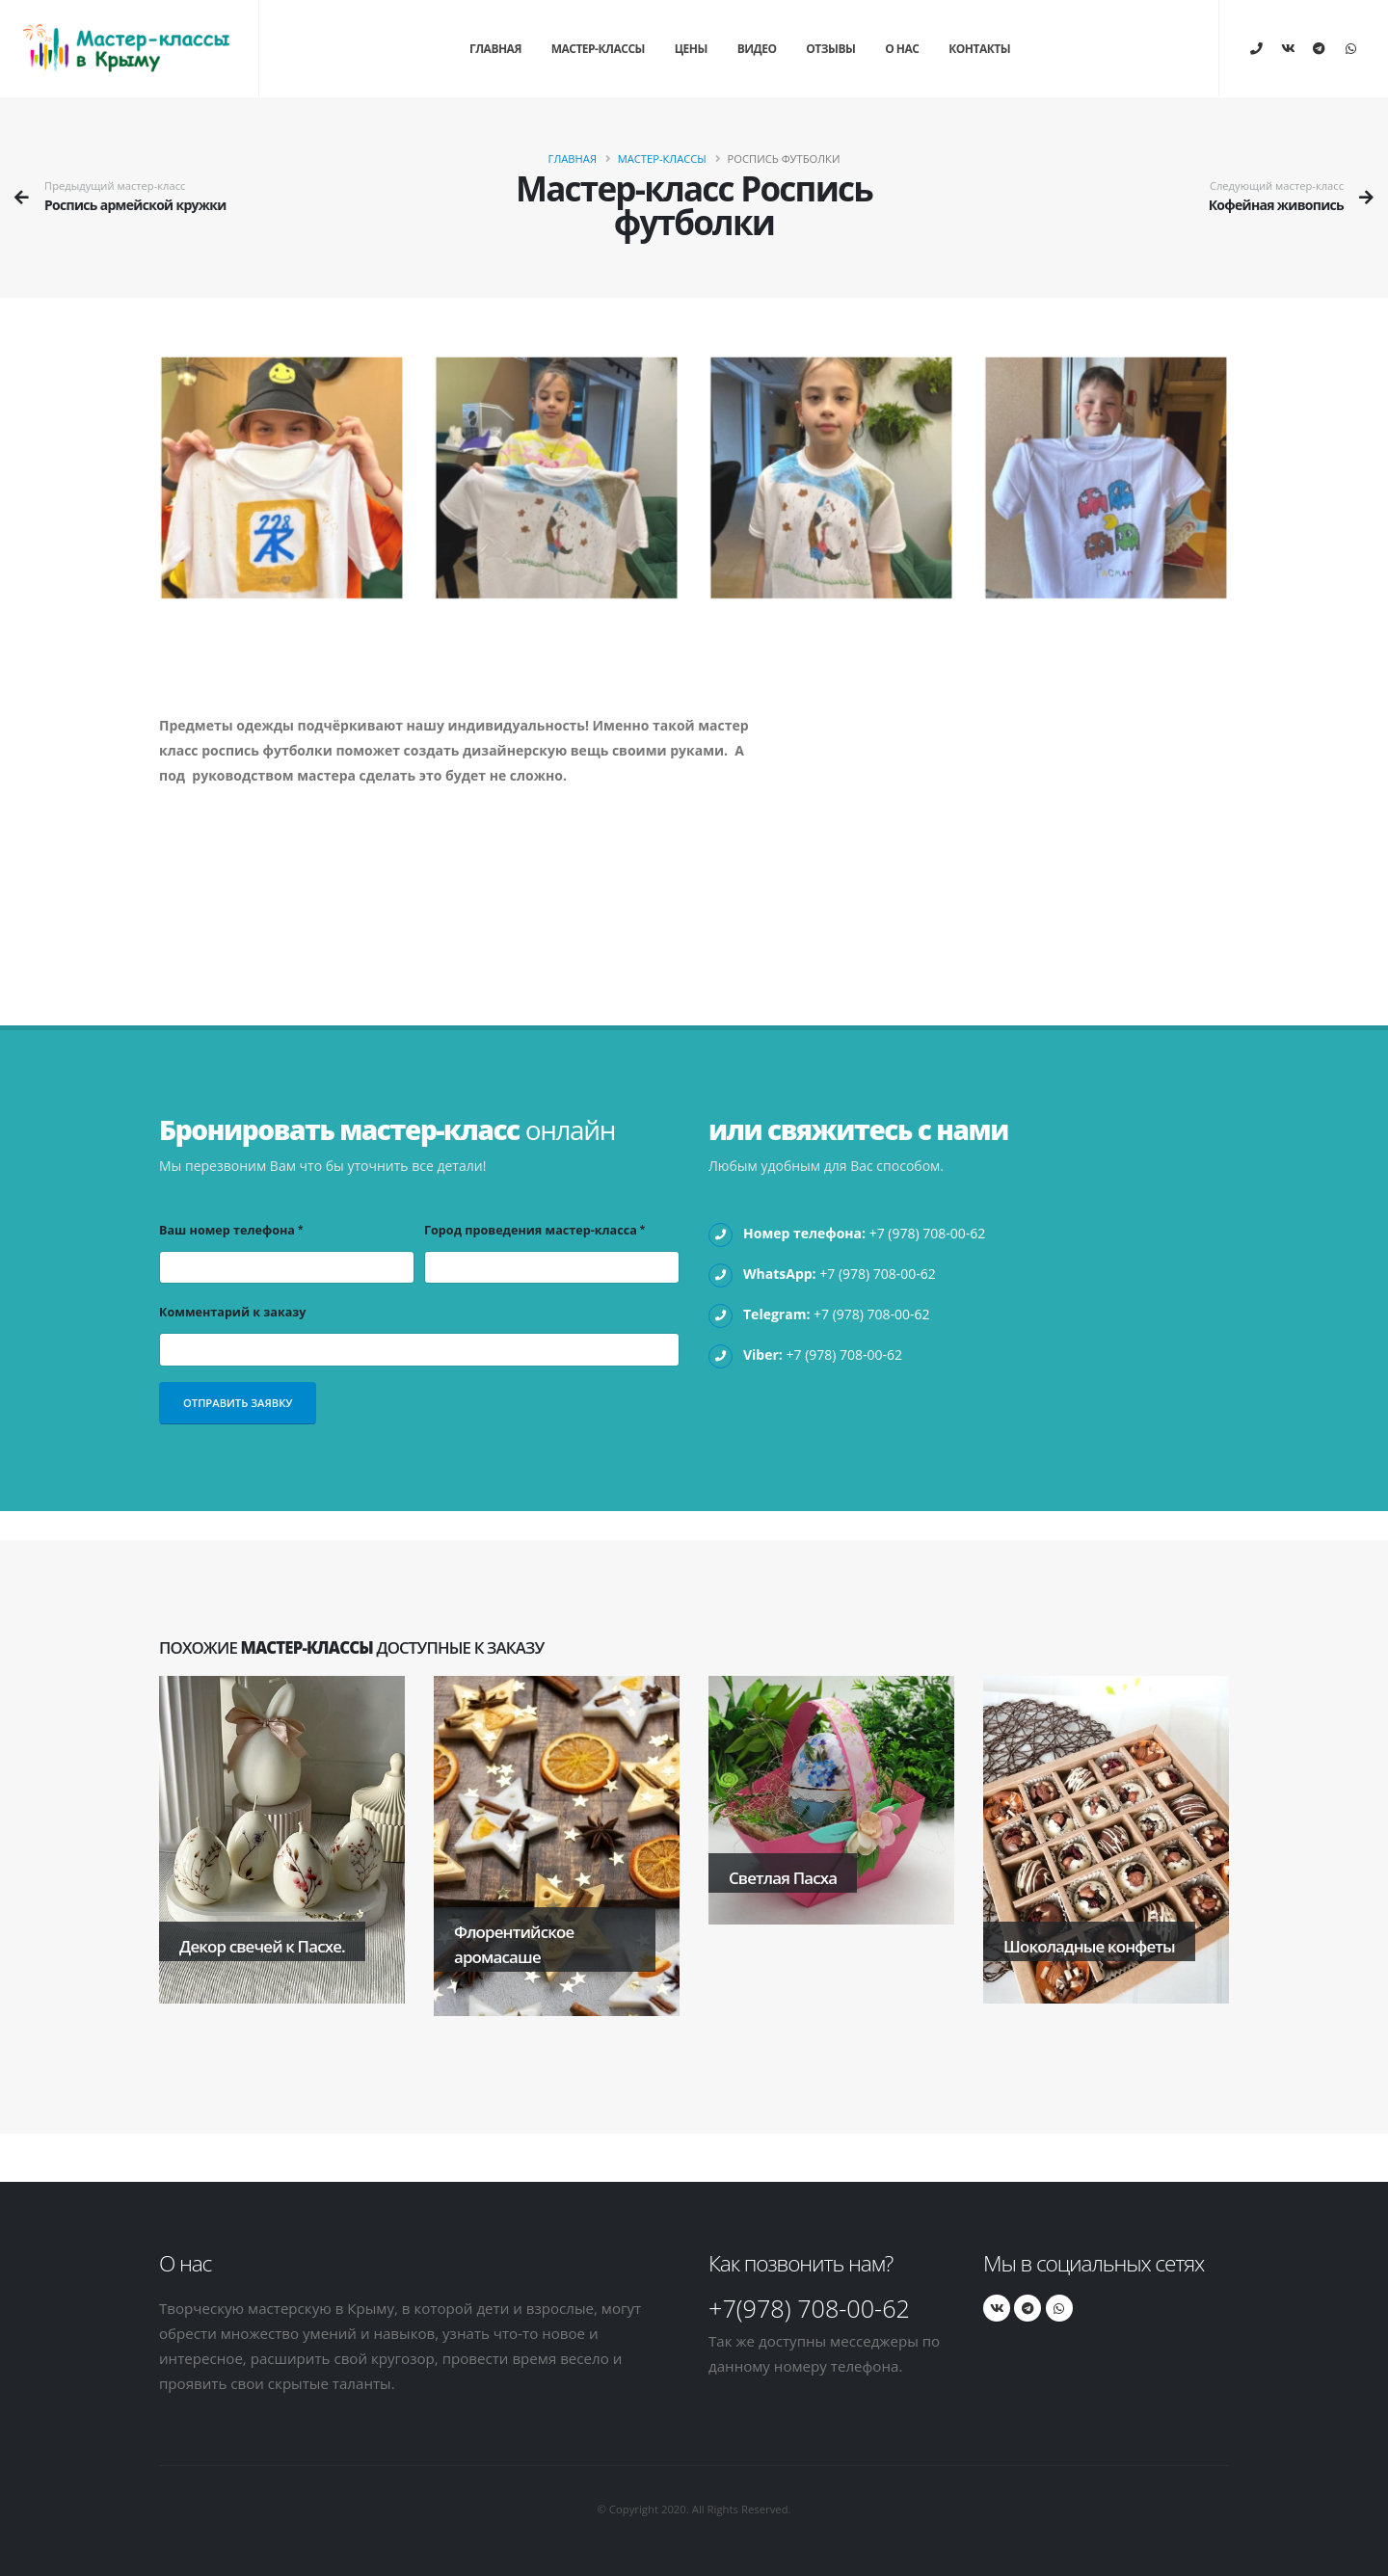 The width and height of the screenshot is (1388, 2576). I want to click on Город проведения мастер-класса, so click(530, 1230).